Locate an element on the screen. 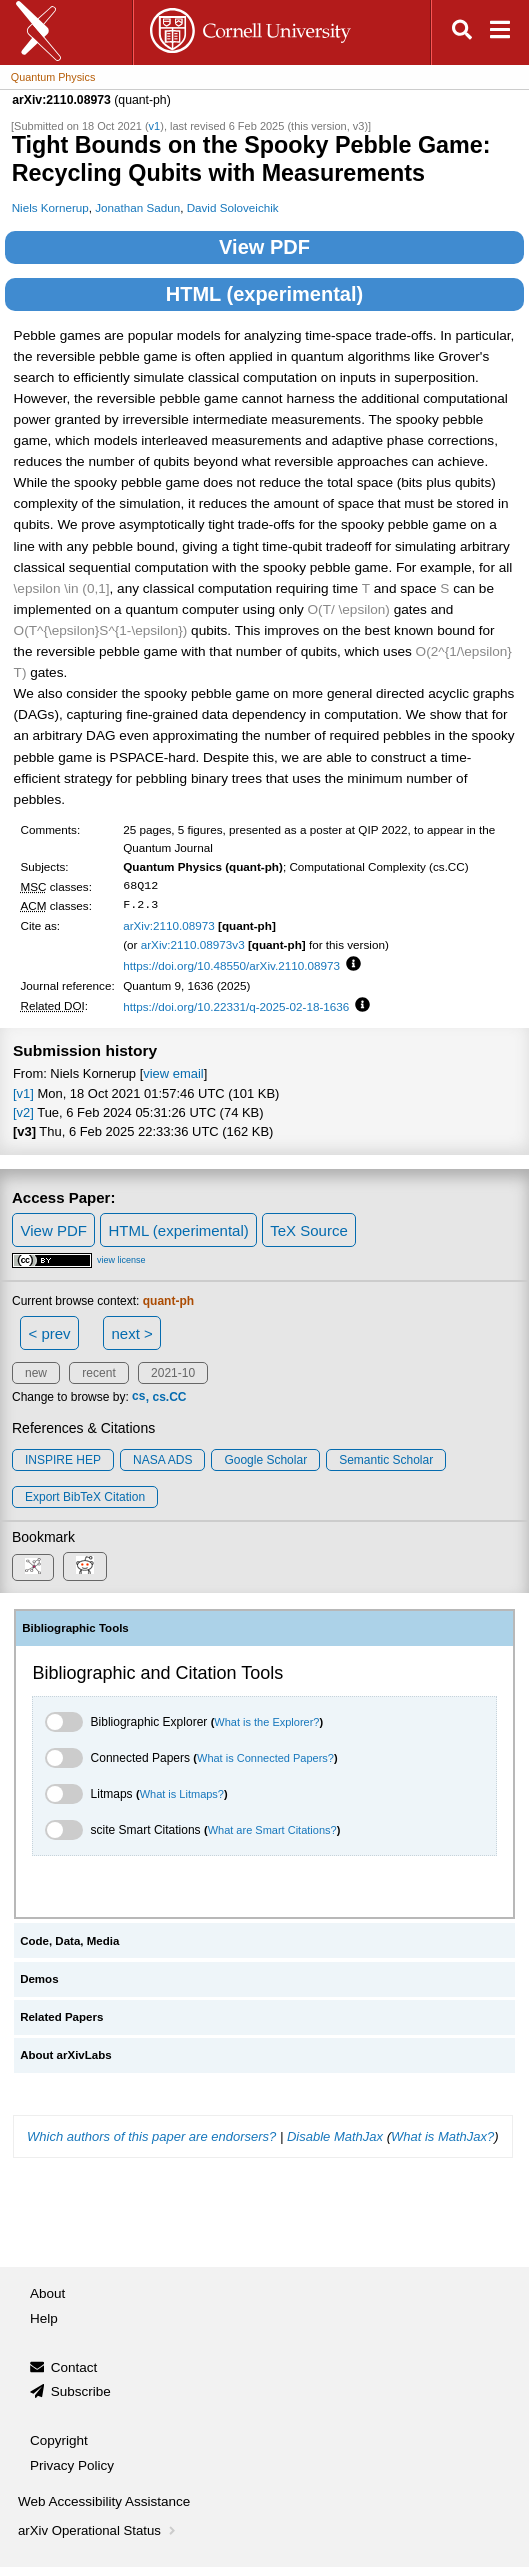 The width and height of the screenshot is (529, 2567). Semantic Scholar is located at coordinates (386, 1460).